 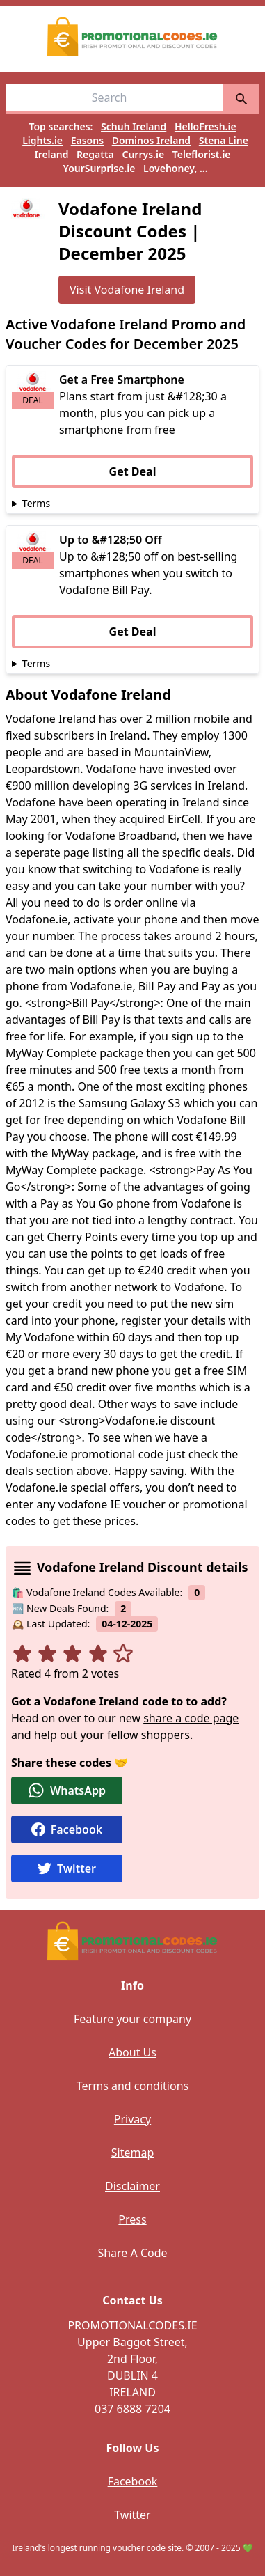 I want to click on Visit Vodafone Ireland, so click(x=127, y=289).